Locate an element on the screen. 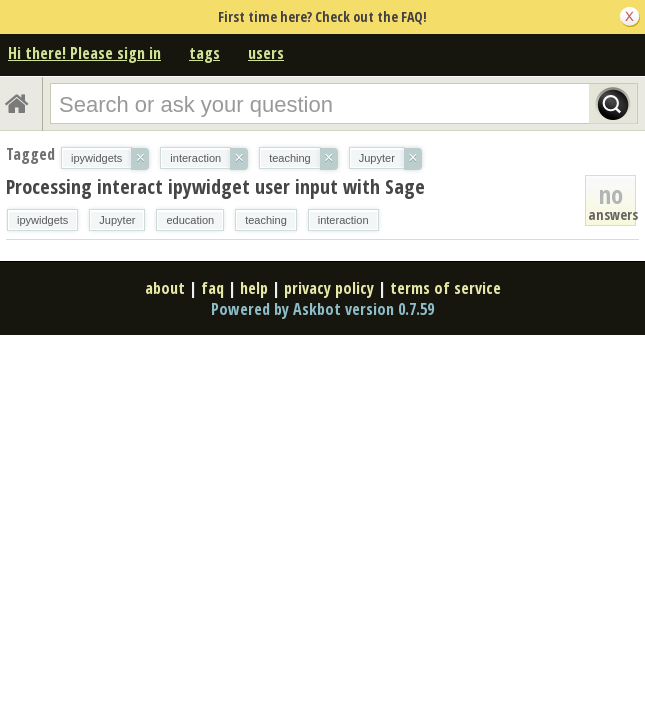  faq is located at coordinates (212, 288).